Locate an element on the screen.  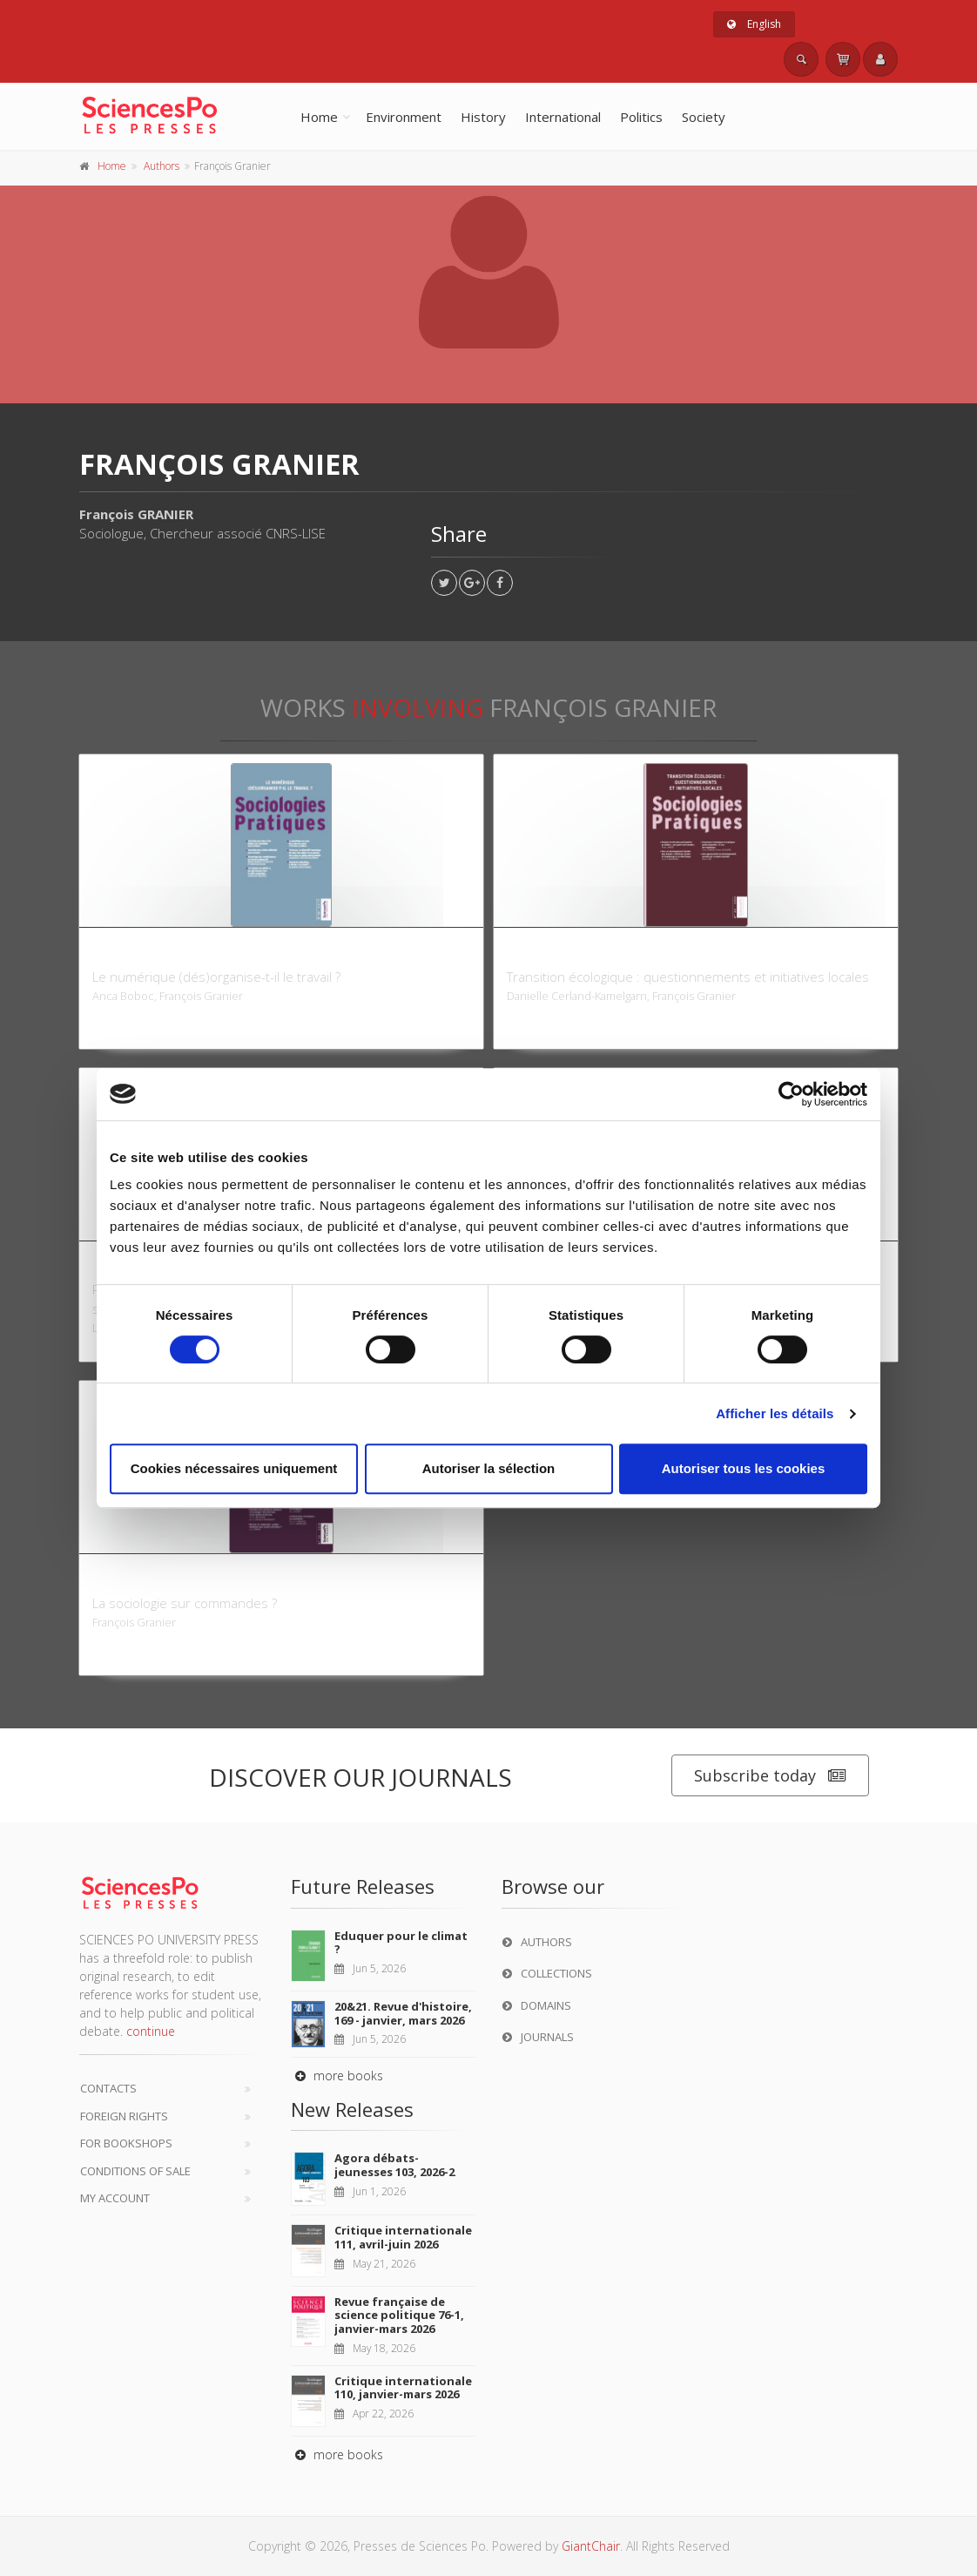
My Account is located at coordinates (115, 2198).